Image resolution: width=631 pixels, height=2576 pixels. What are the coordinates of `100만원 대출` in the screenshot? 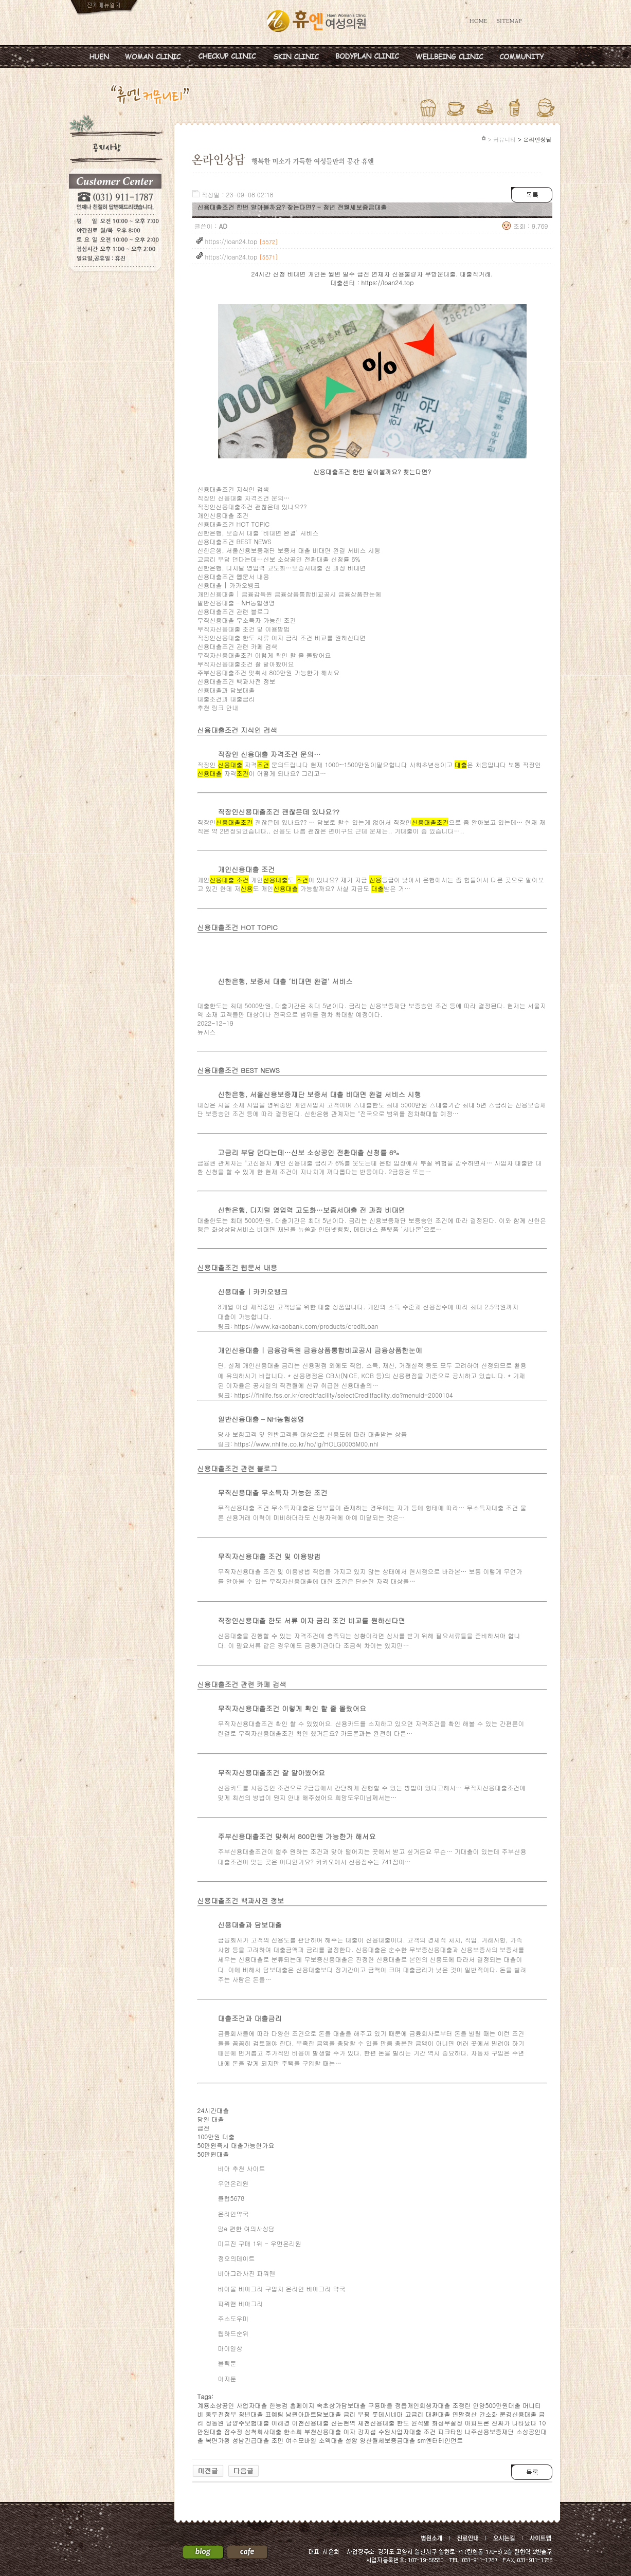 It's located at (216, 2136).